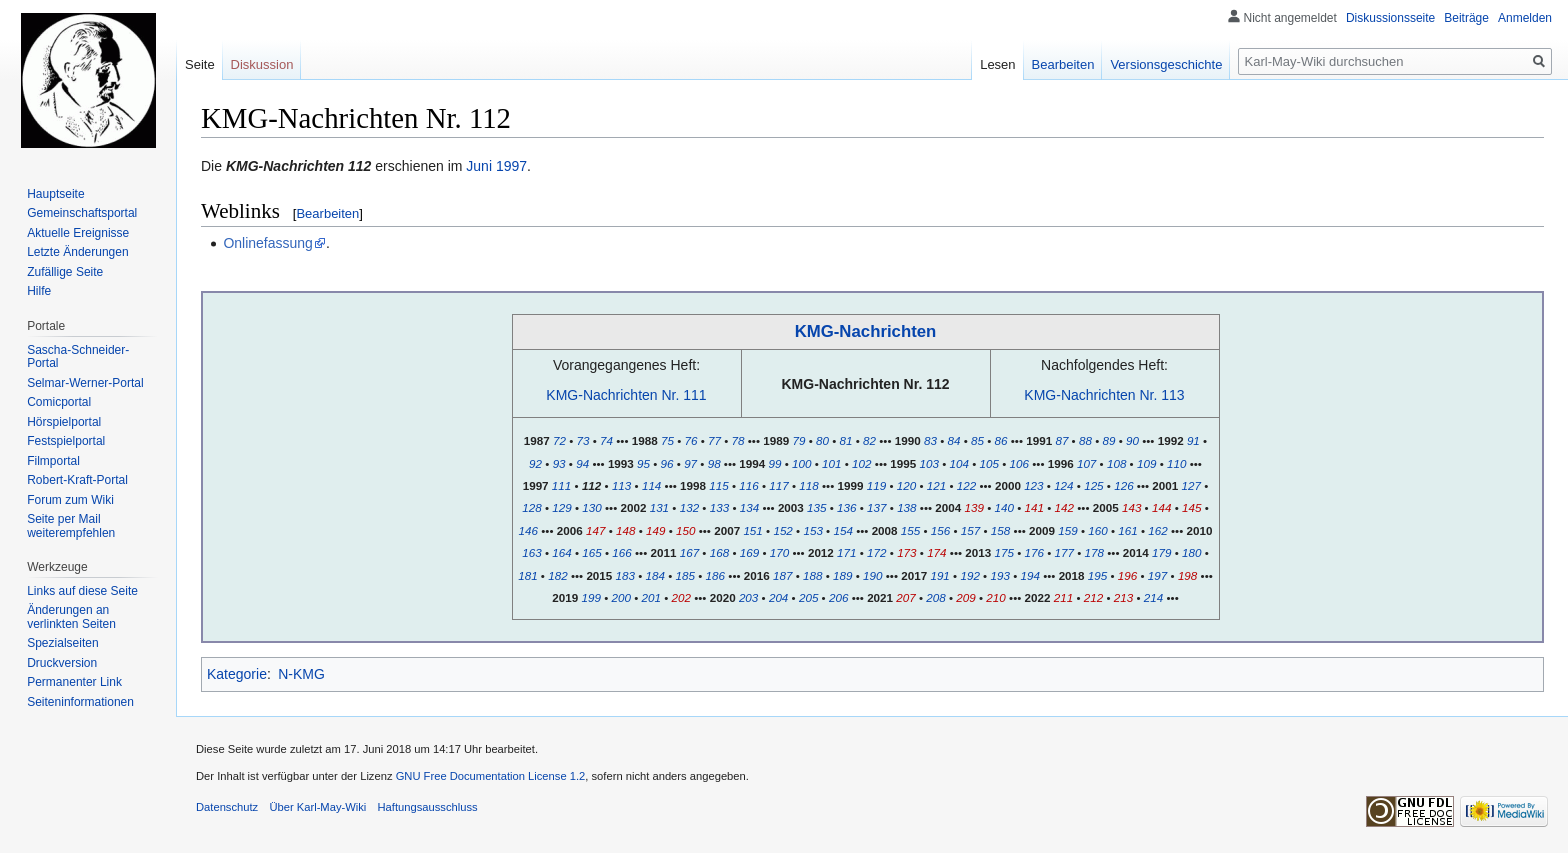  I want to click on 177, so click(1064, 552).